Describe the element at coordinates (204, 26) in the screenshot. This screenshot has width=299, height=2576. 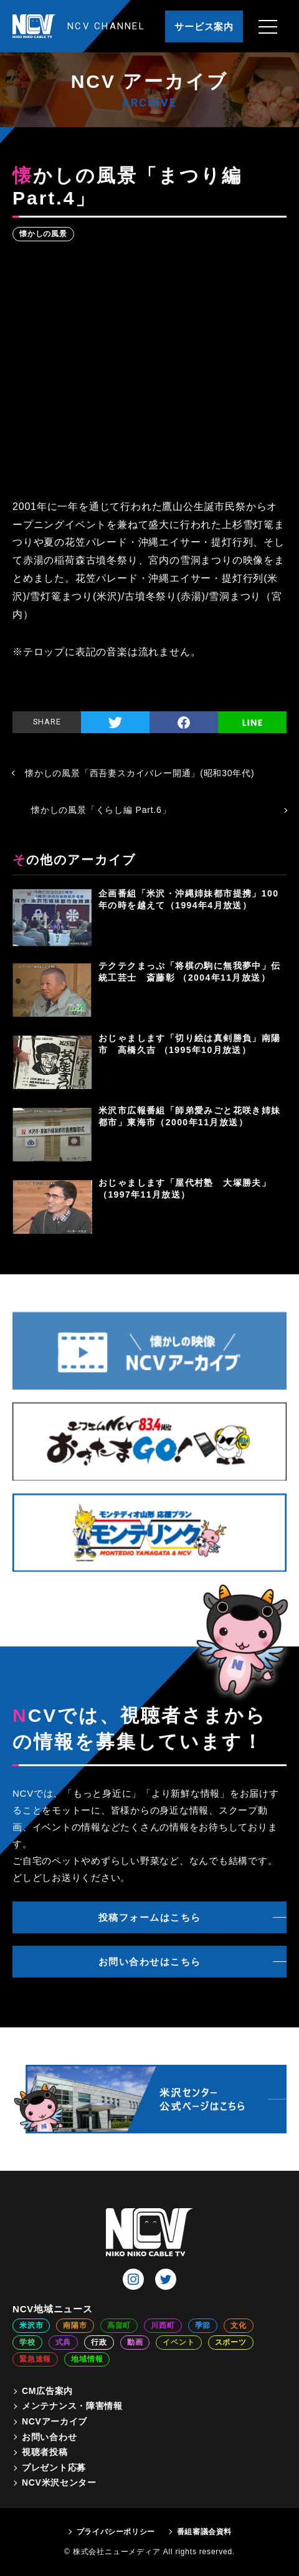
I see `サービス案内` at that location.